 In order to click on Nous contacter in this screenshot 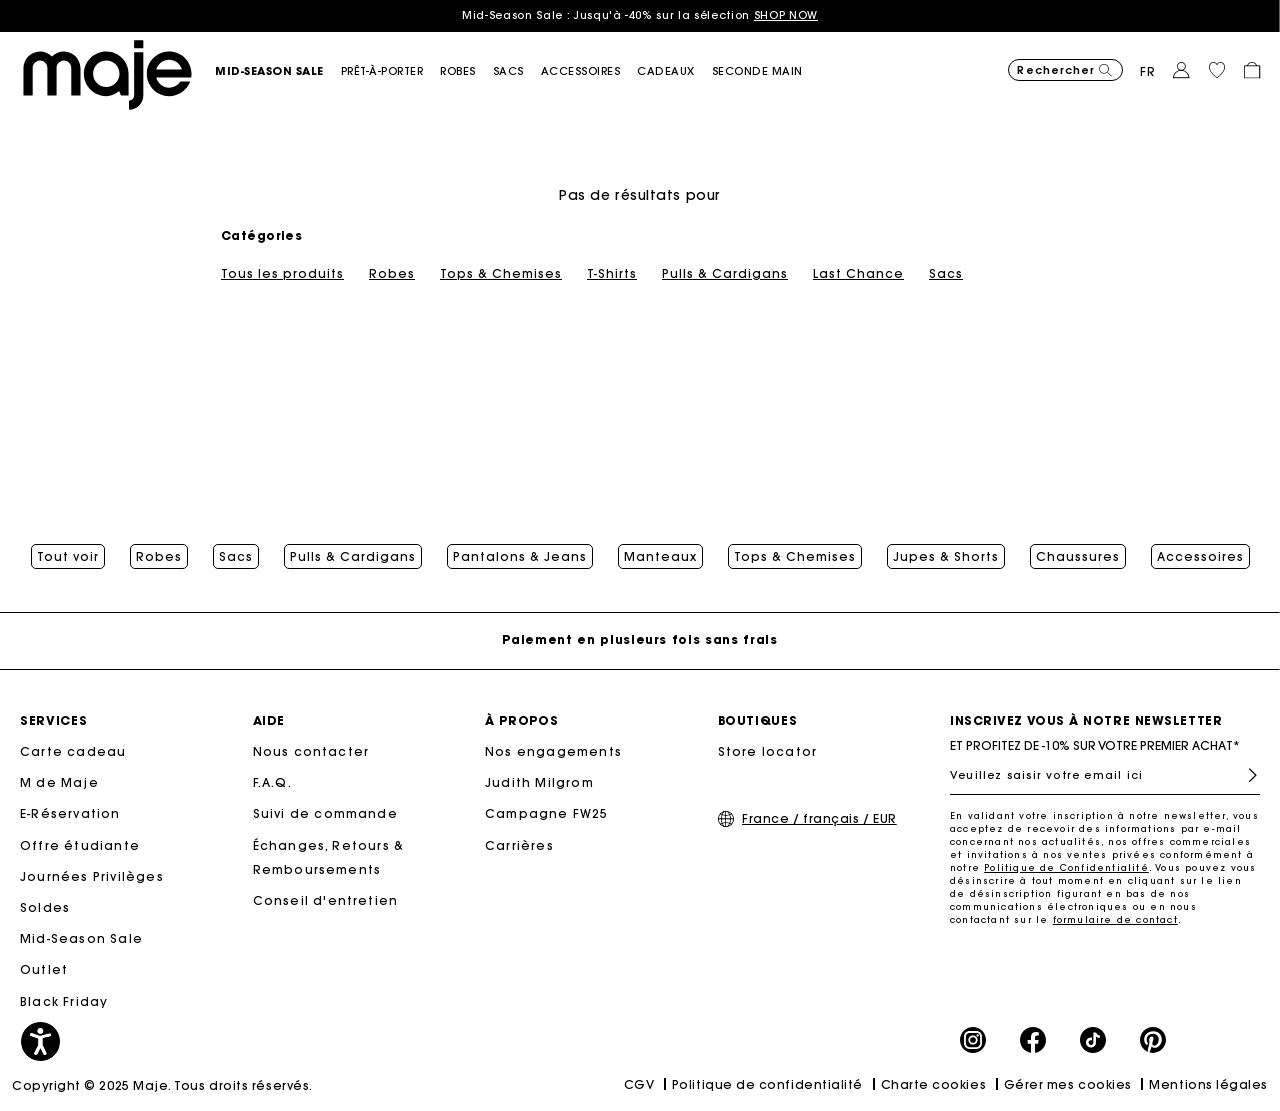, I will do `click(311, 751)`.